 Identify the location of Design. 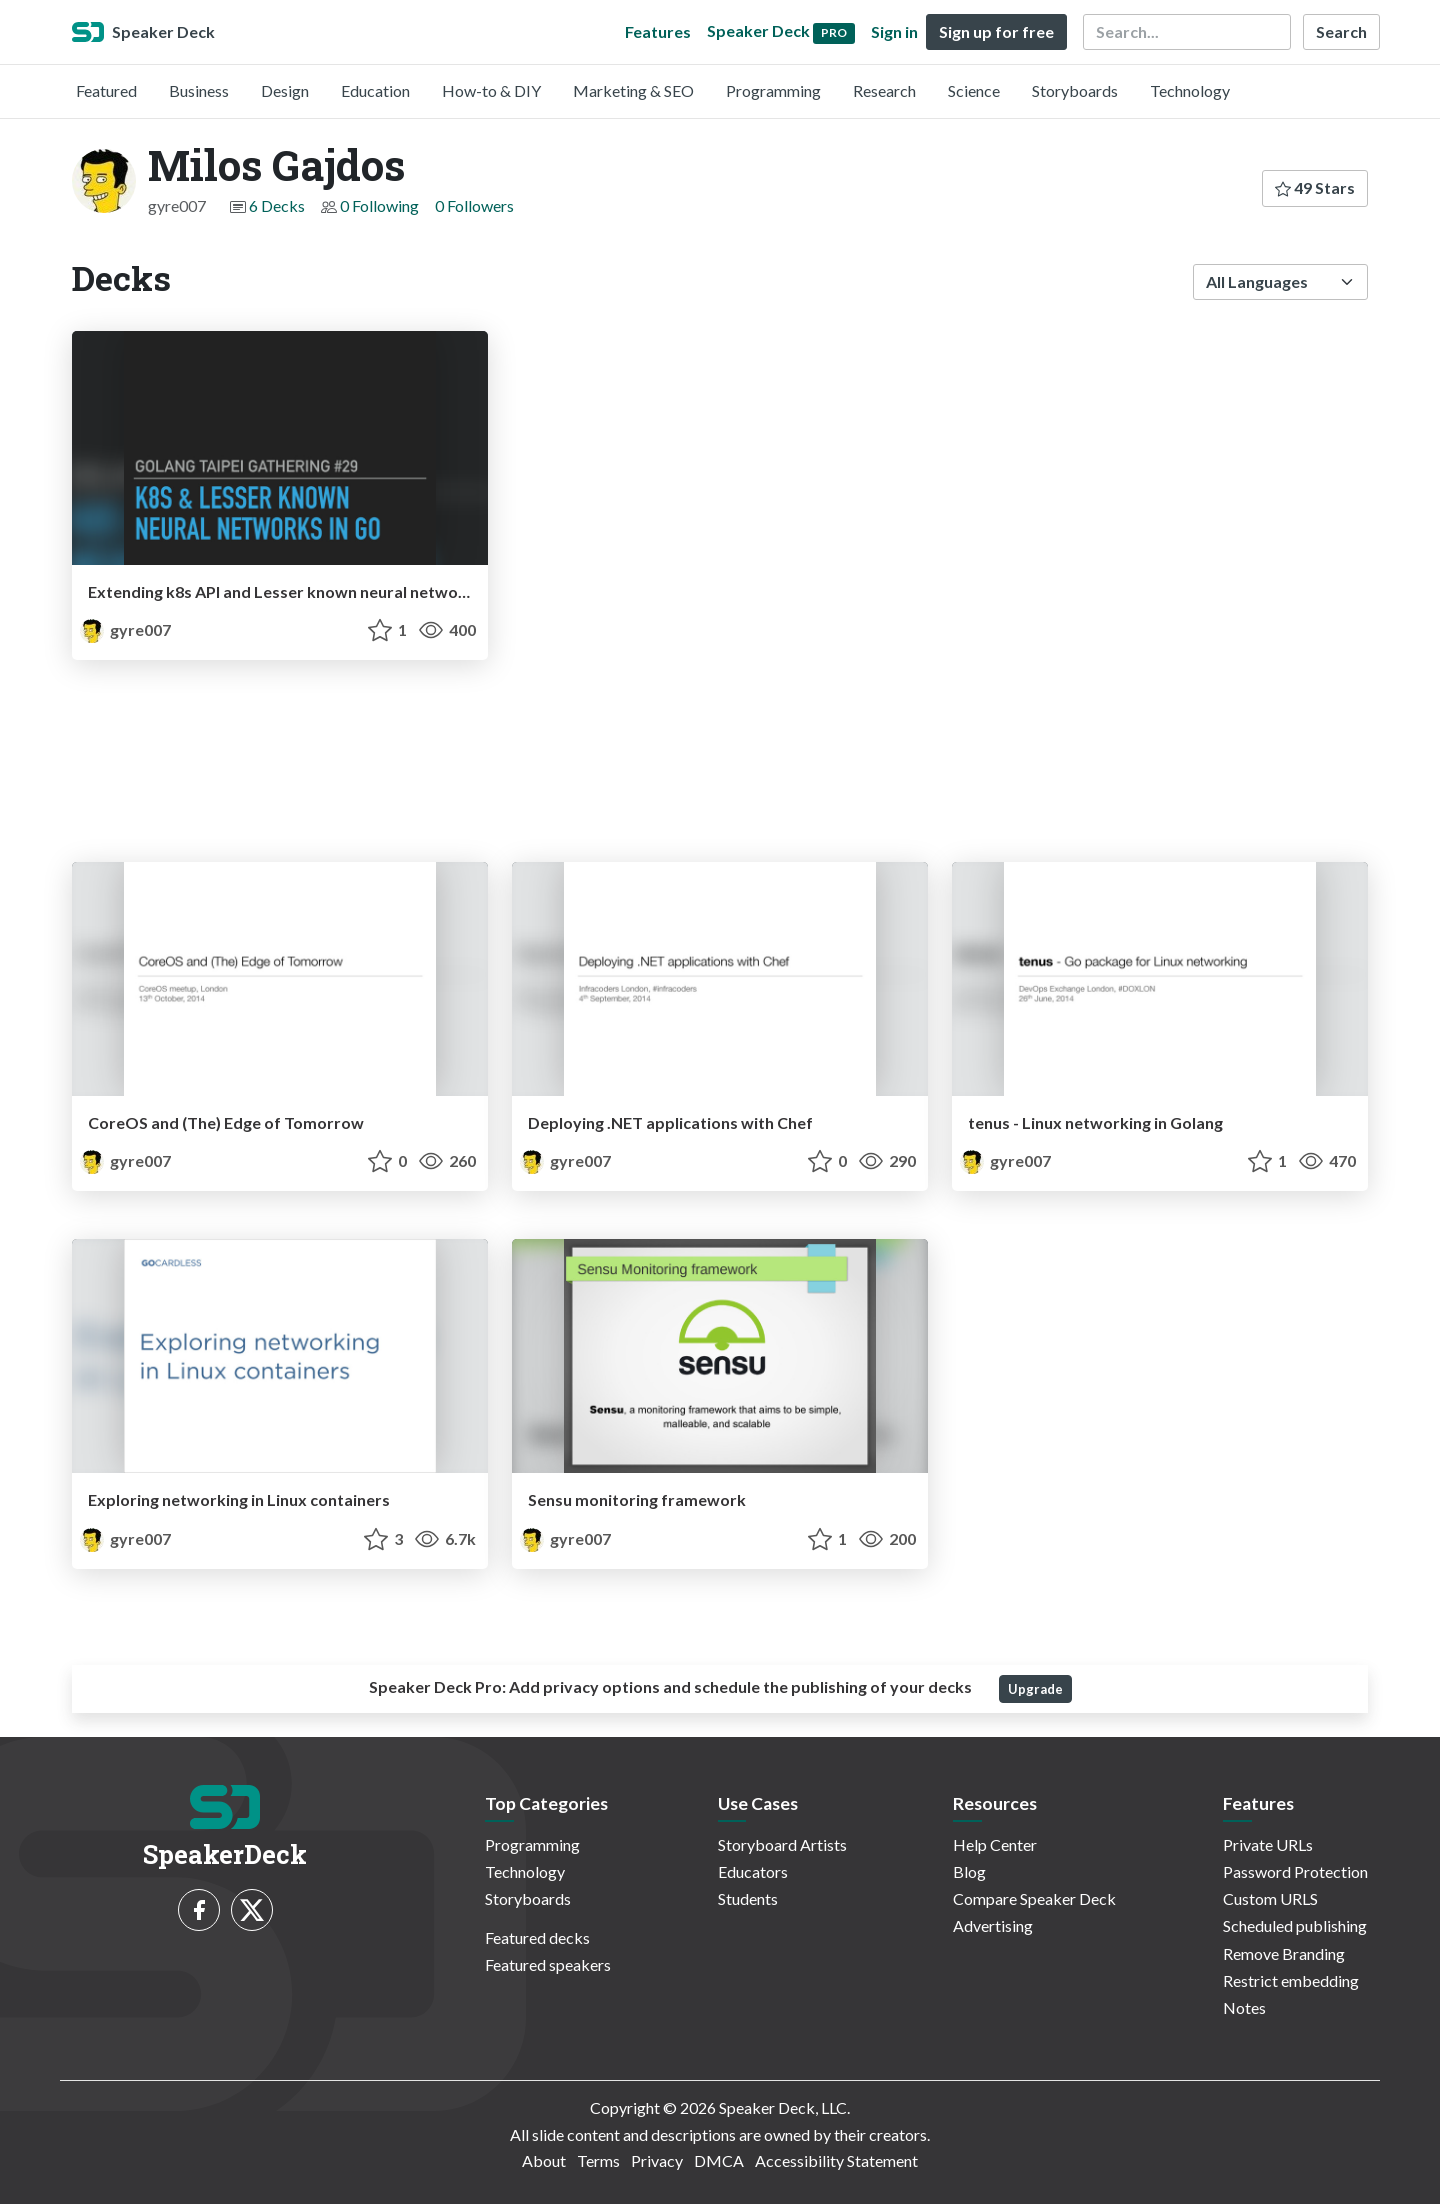
(285, 90).